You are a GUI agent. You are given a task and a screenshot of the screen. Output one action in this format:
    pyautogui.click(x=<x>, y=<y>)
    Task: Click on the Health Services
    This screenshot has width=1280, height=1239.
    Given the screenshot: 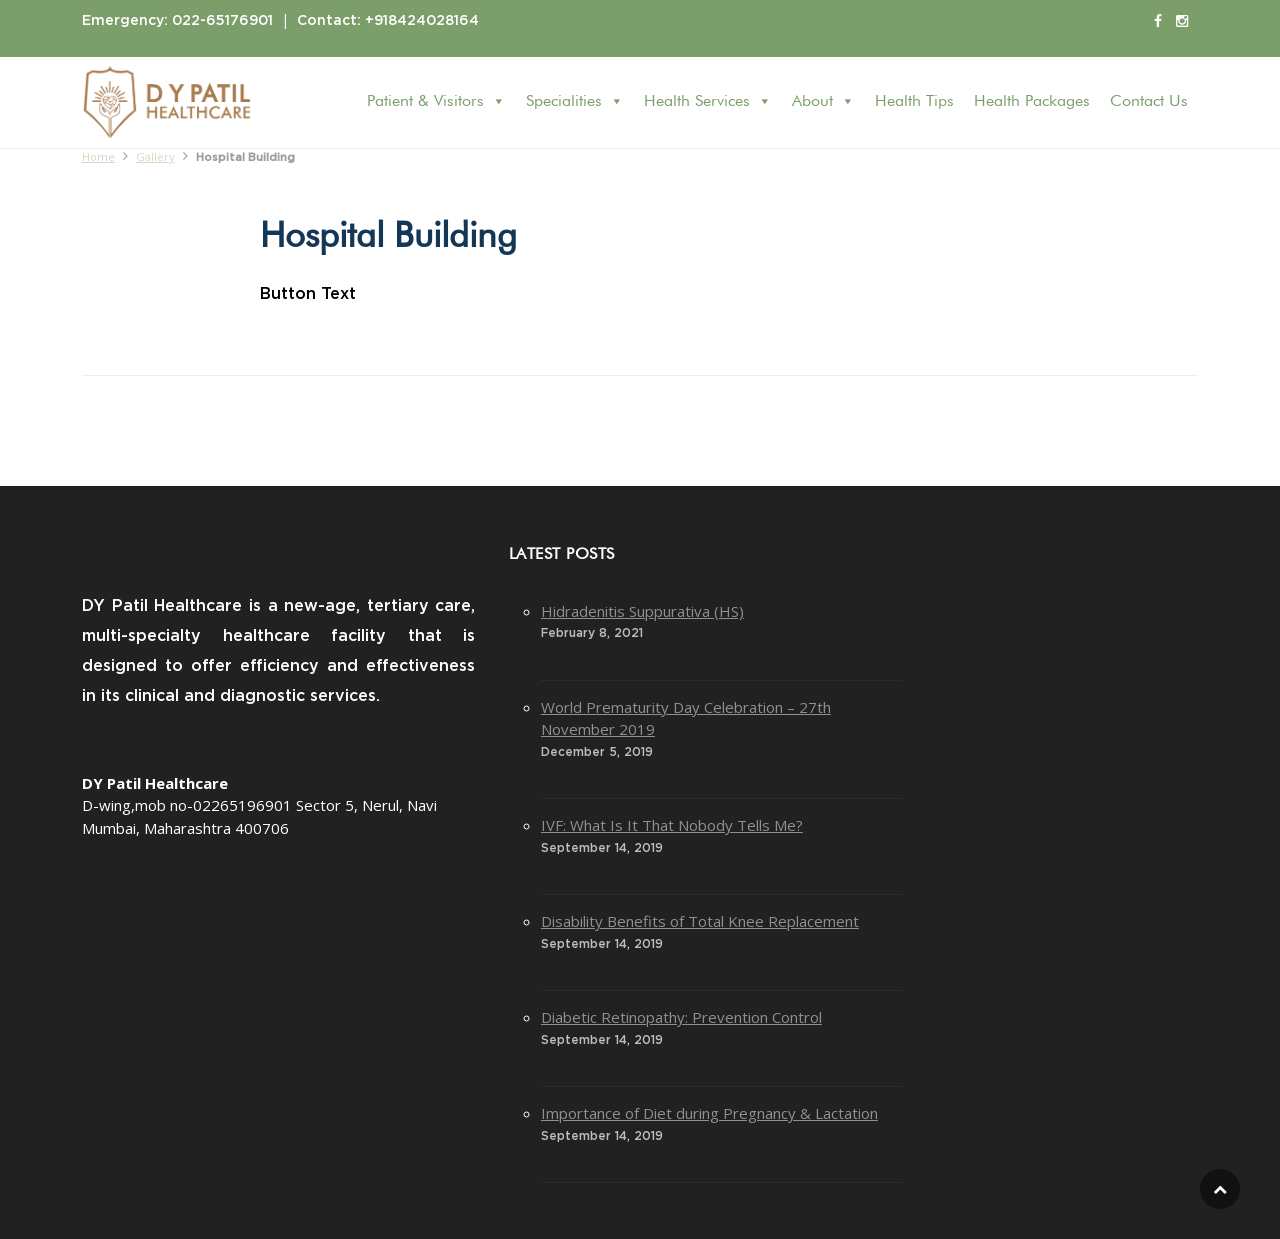 What is the action you would take?
    pyautogui.click(x=708, y=101)
    